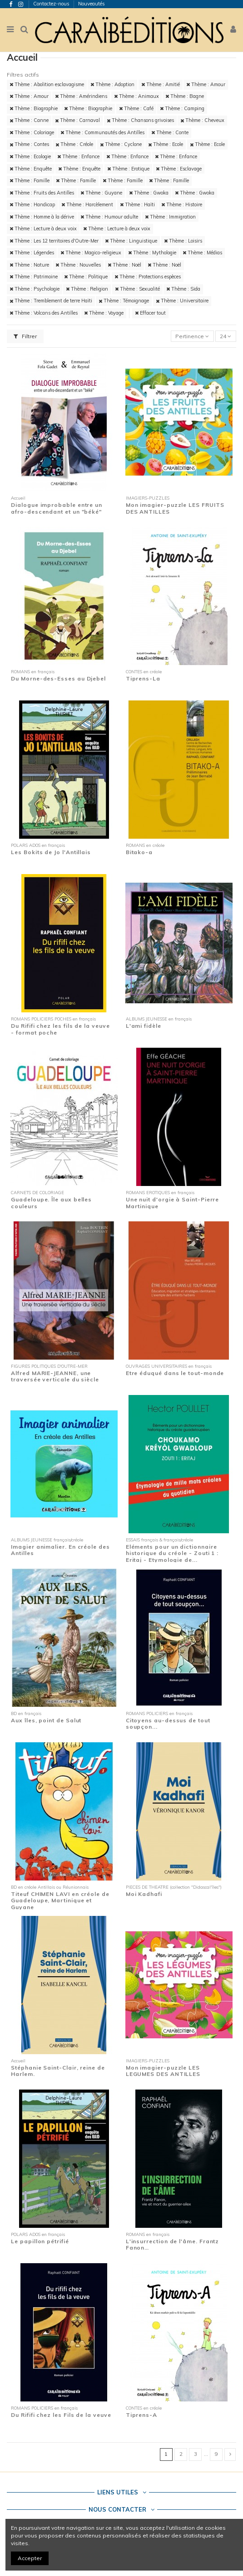  Describe the element at coordinates (163, 2070) in the screenshot. I see `Mon imagier-puzzle LES LEGUMES DES ANTILLES` at that location.